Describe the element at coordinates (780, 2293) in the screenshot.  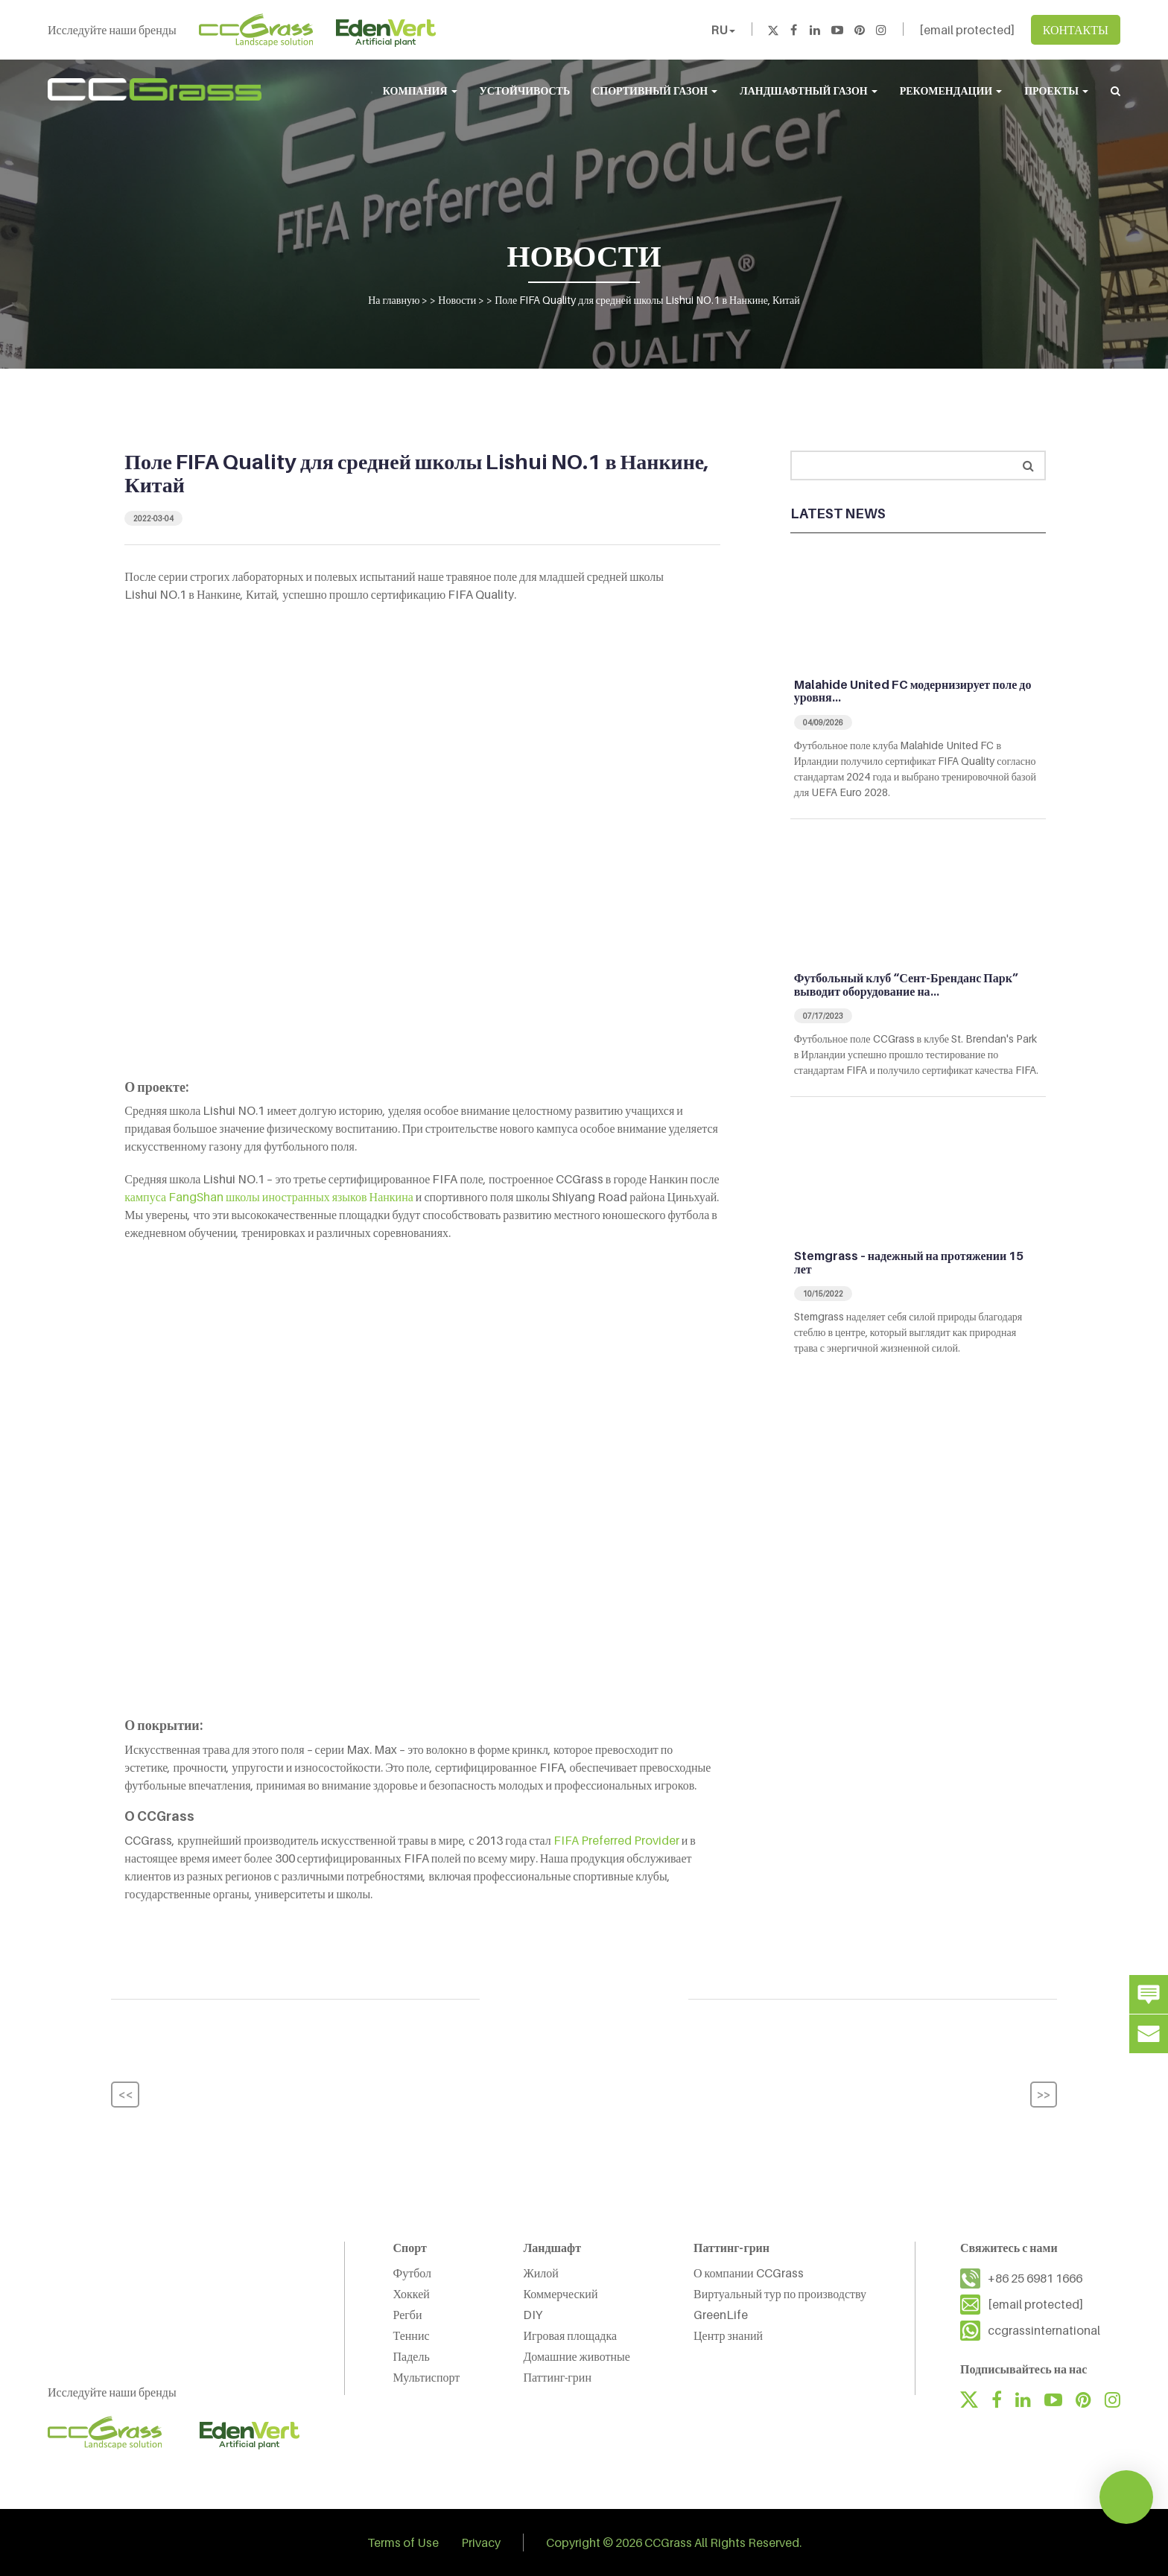
I see `Виртуальный тур по производству` at that location.